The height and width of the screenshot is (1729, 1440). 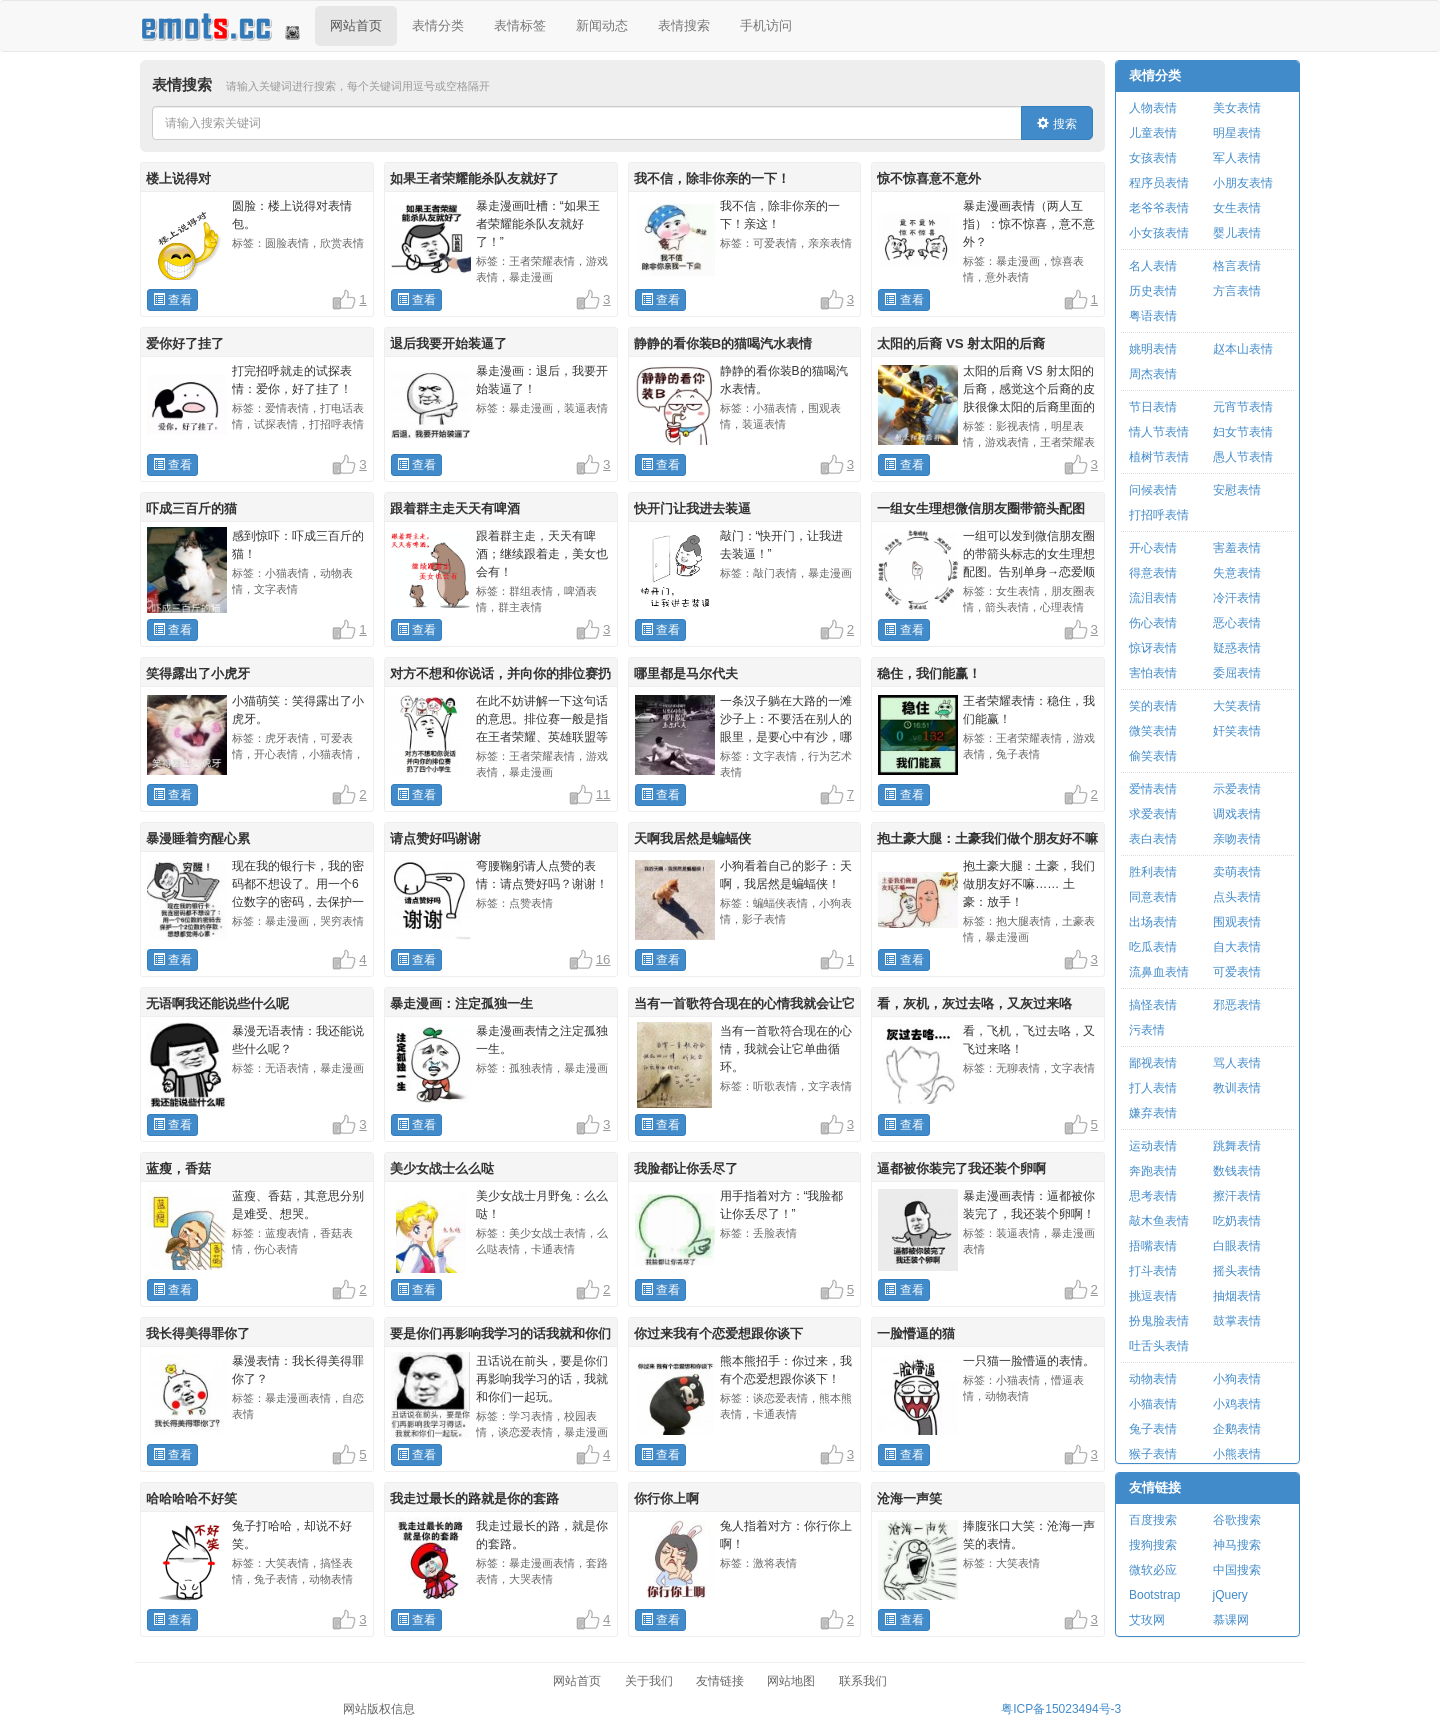 What do you see at coordinates (1237, 1520) in the screenshot?
I see `谷歌搜索` at bounding box center [1237, 1520].